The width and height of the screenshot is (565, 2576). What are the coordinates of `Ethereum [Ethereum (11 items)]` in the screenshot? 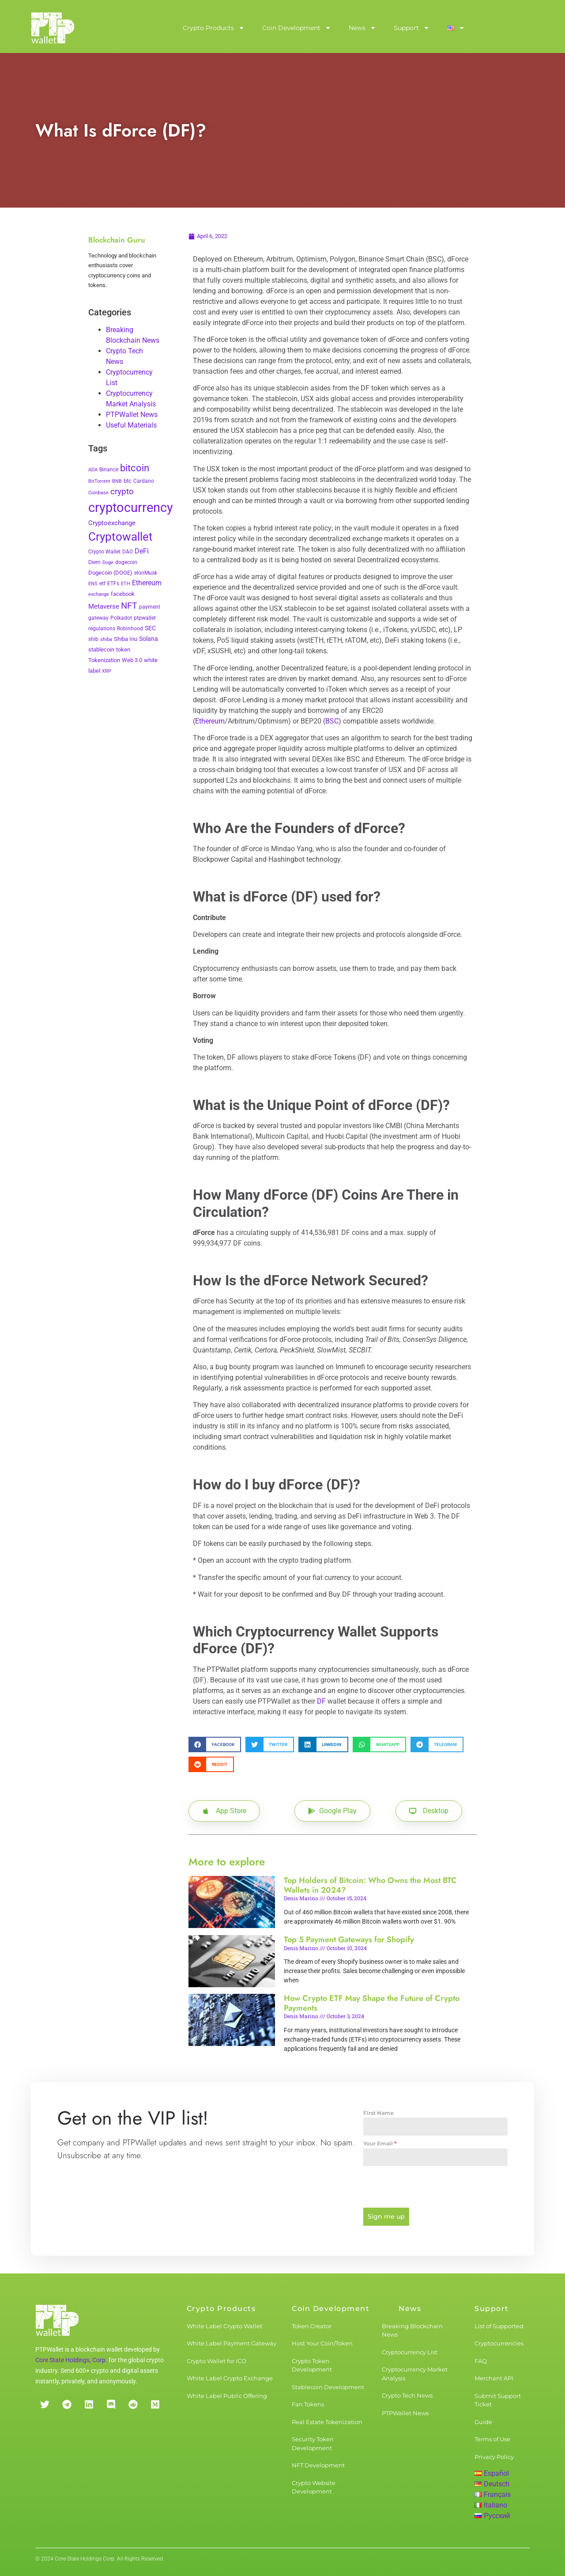 It's located at (147, 583).